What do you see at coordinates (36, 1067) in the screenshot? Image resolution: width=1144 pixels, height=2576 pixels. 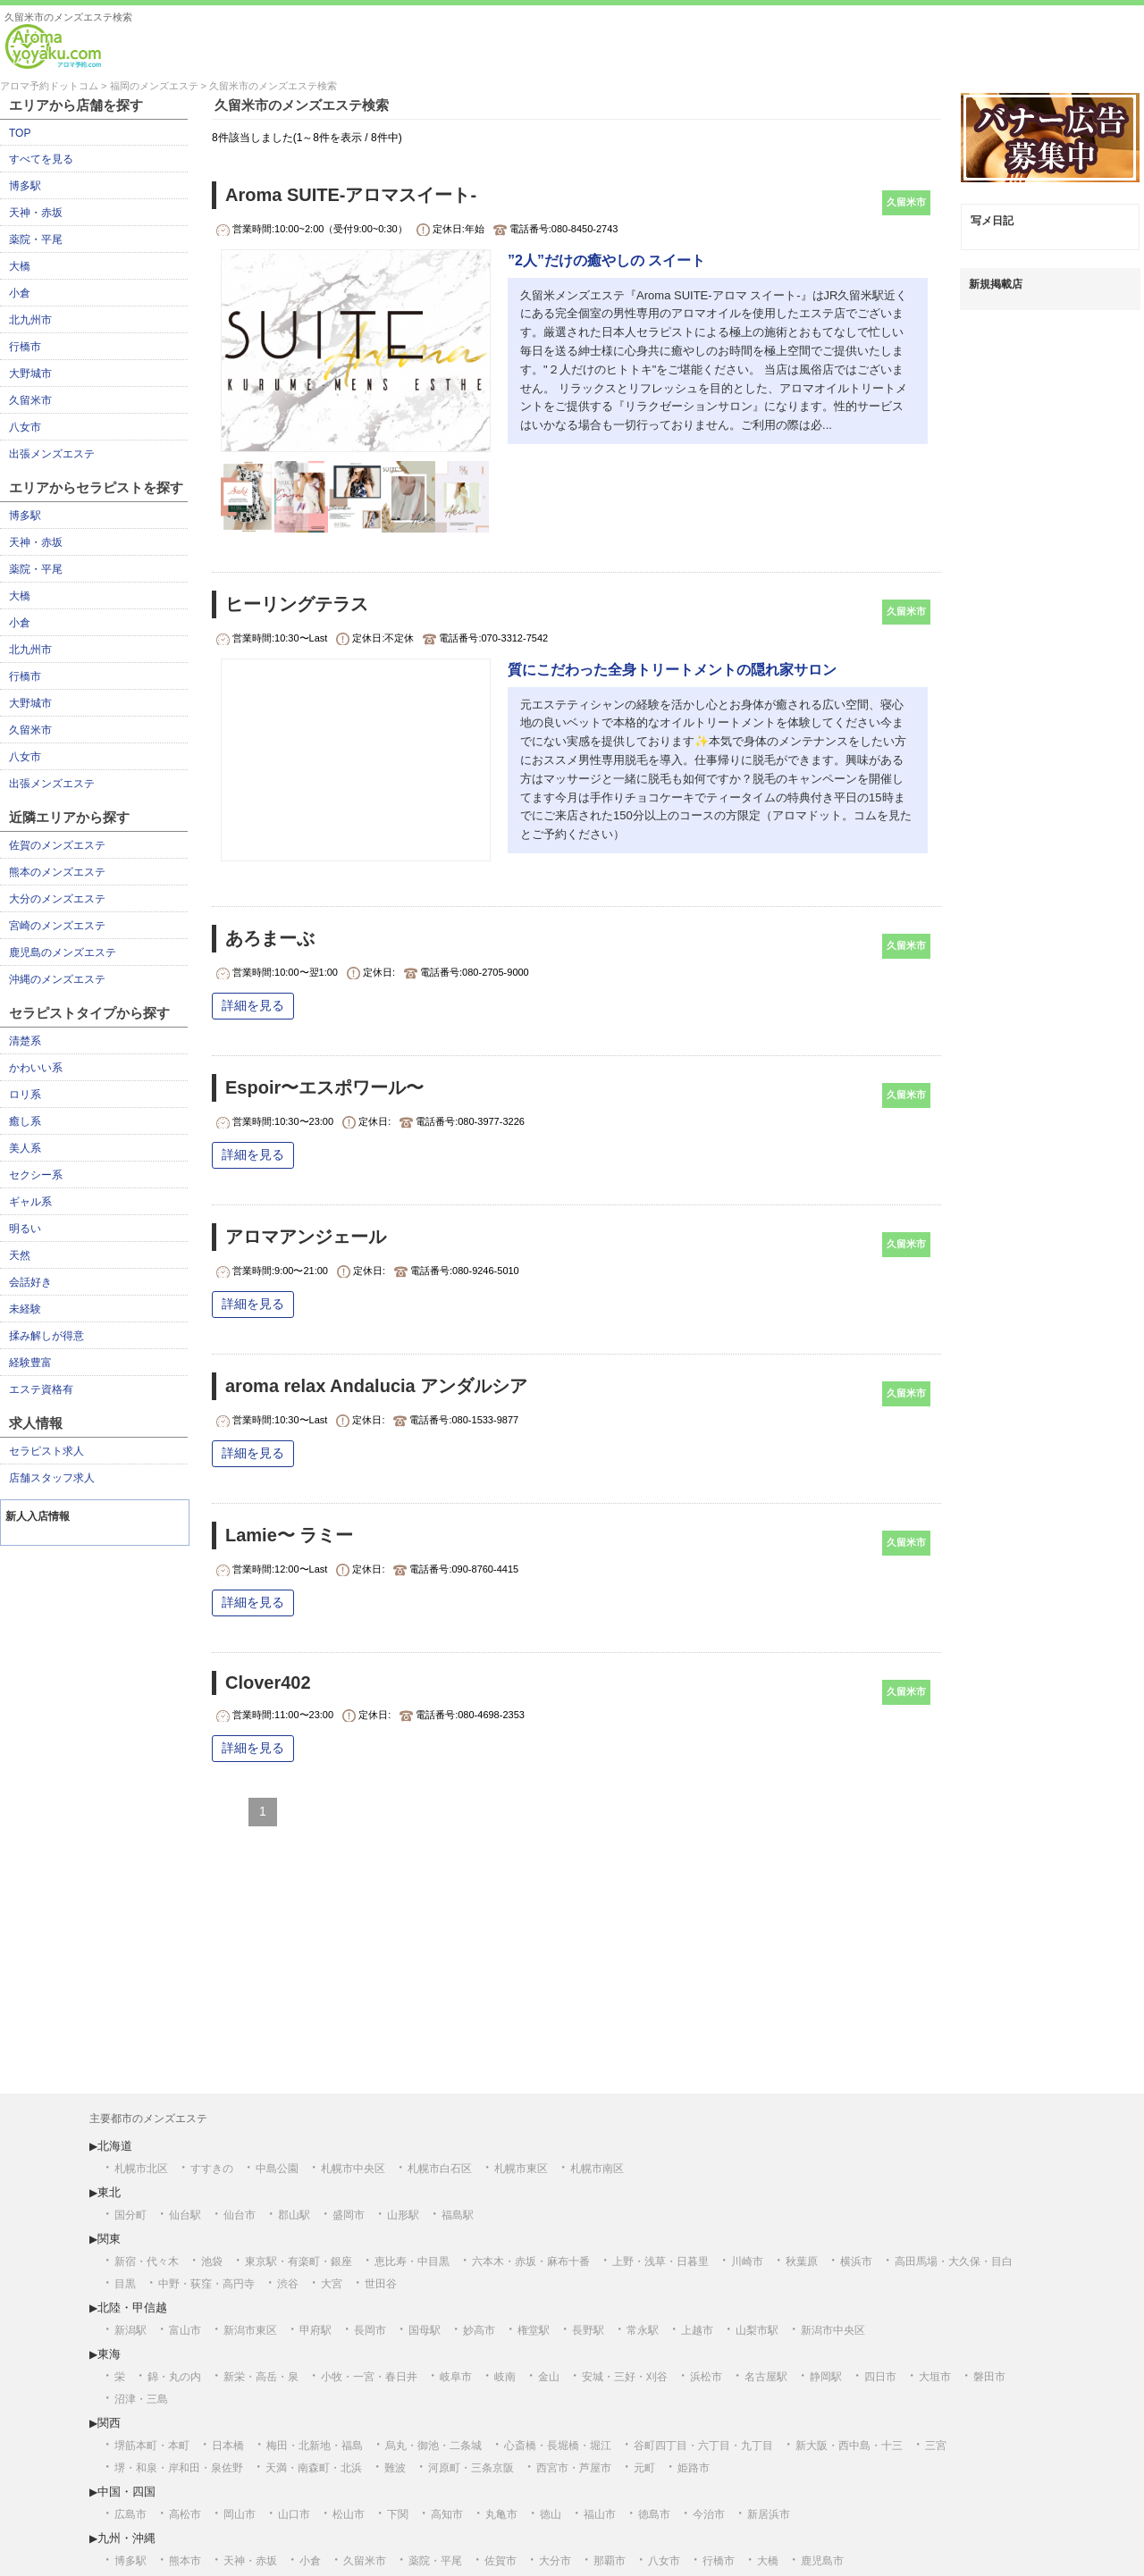 I see `かわいい系` at bounding box center [36, 1067].